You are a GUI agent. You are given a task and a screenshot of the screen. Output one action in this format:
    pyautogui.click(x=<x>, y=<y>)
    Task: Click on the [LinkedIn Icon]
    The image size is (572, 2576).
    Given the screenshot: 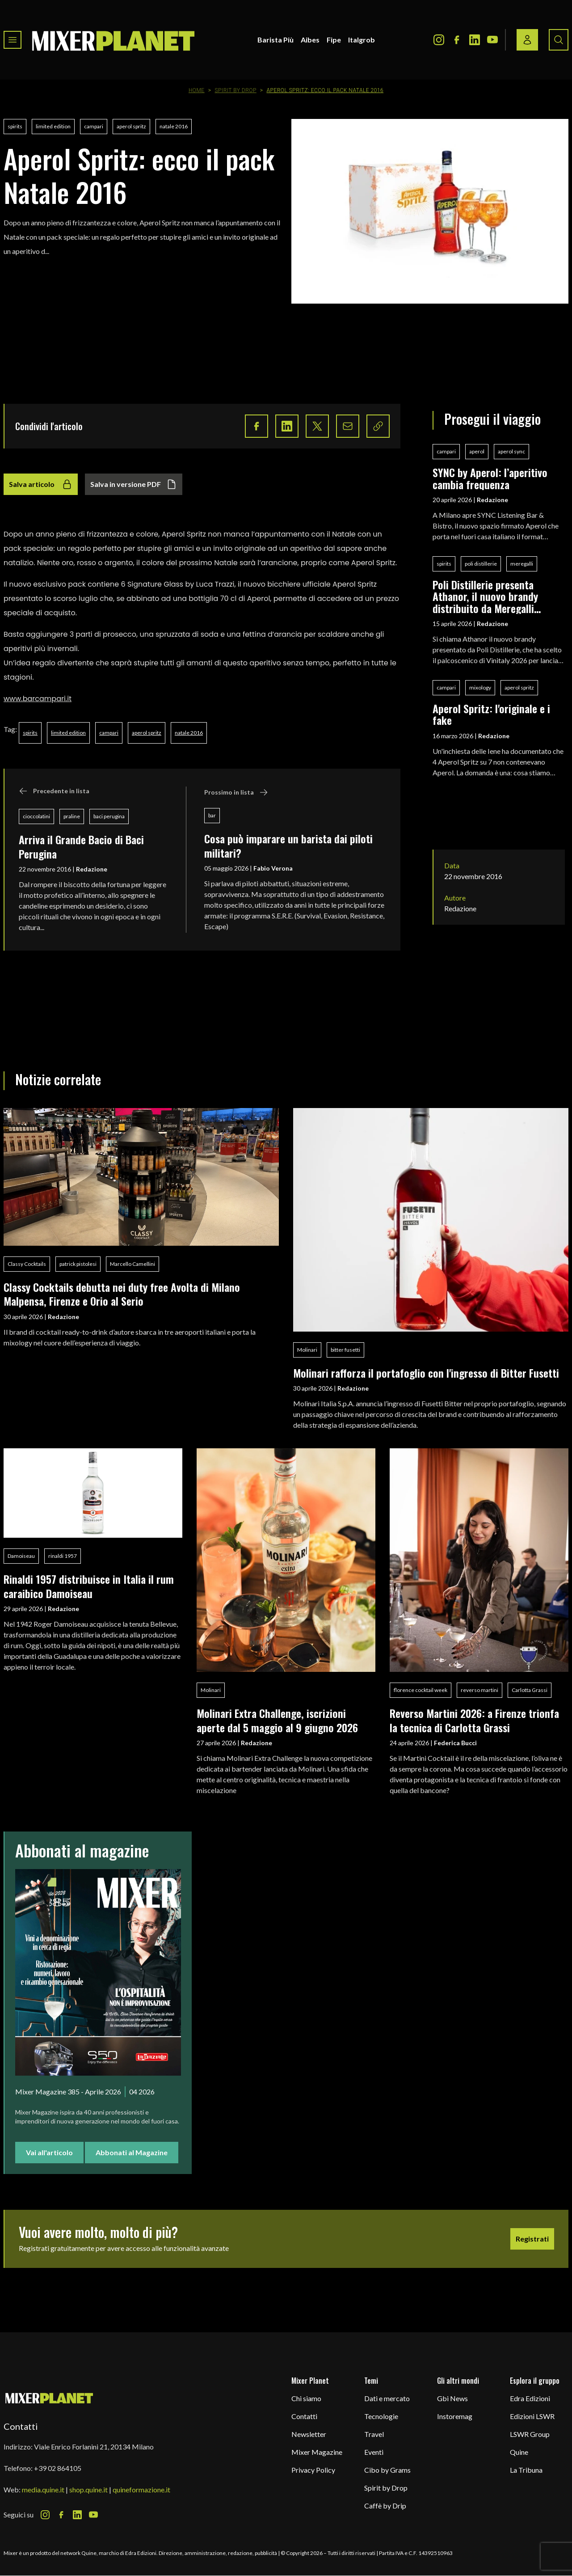 What is the action you would take?
    pyautogui.click(x=474, y=39)
    